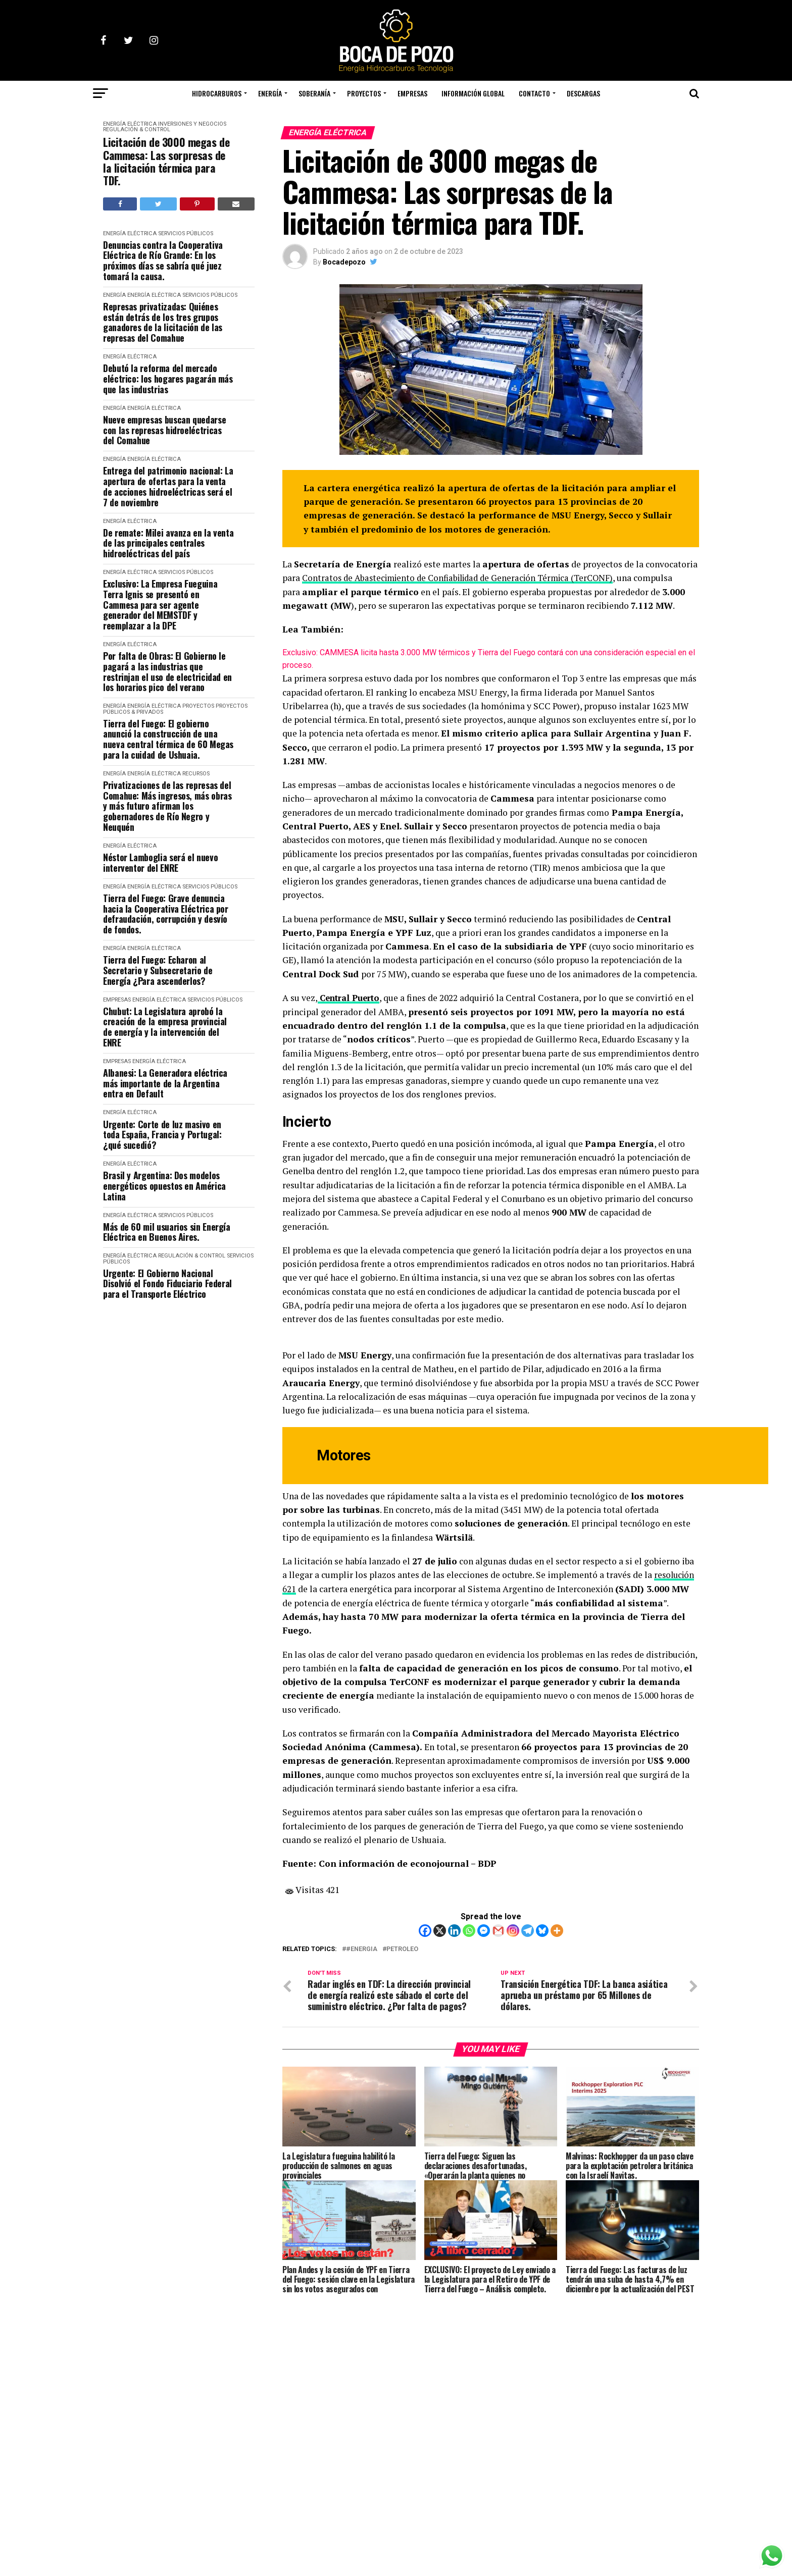  I want to click on EMPRESAS, so click(412, 93).